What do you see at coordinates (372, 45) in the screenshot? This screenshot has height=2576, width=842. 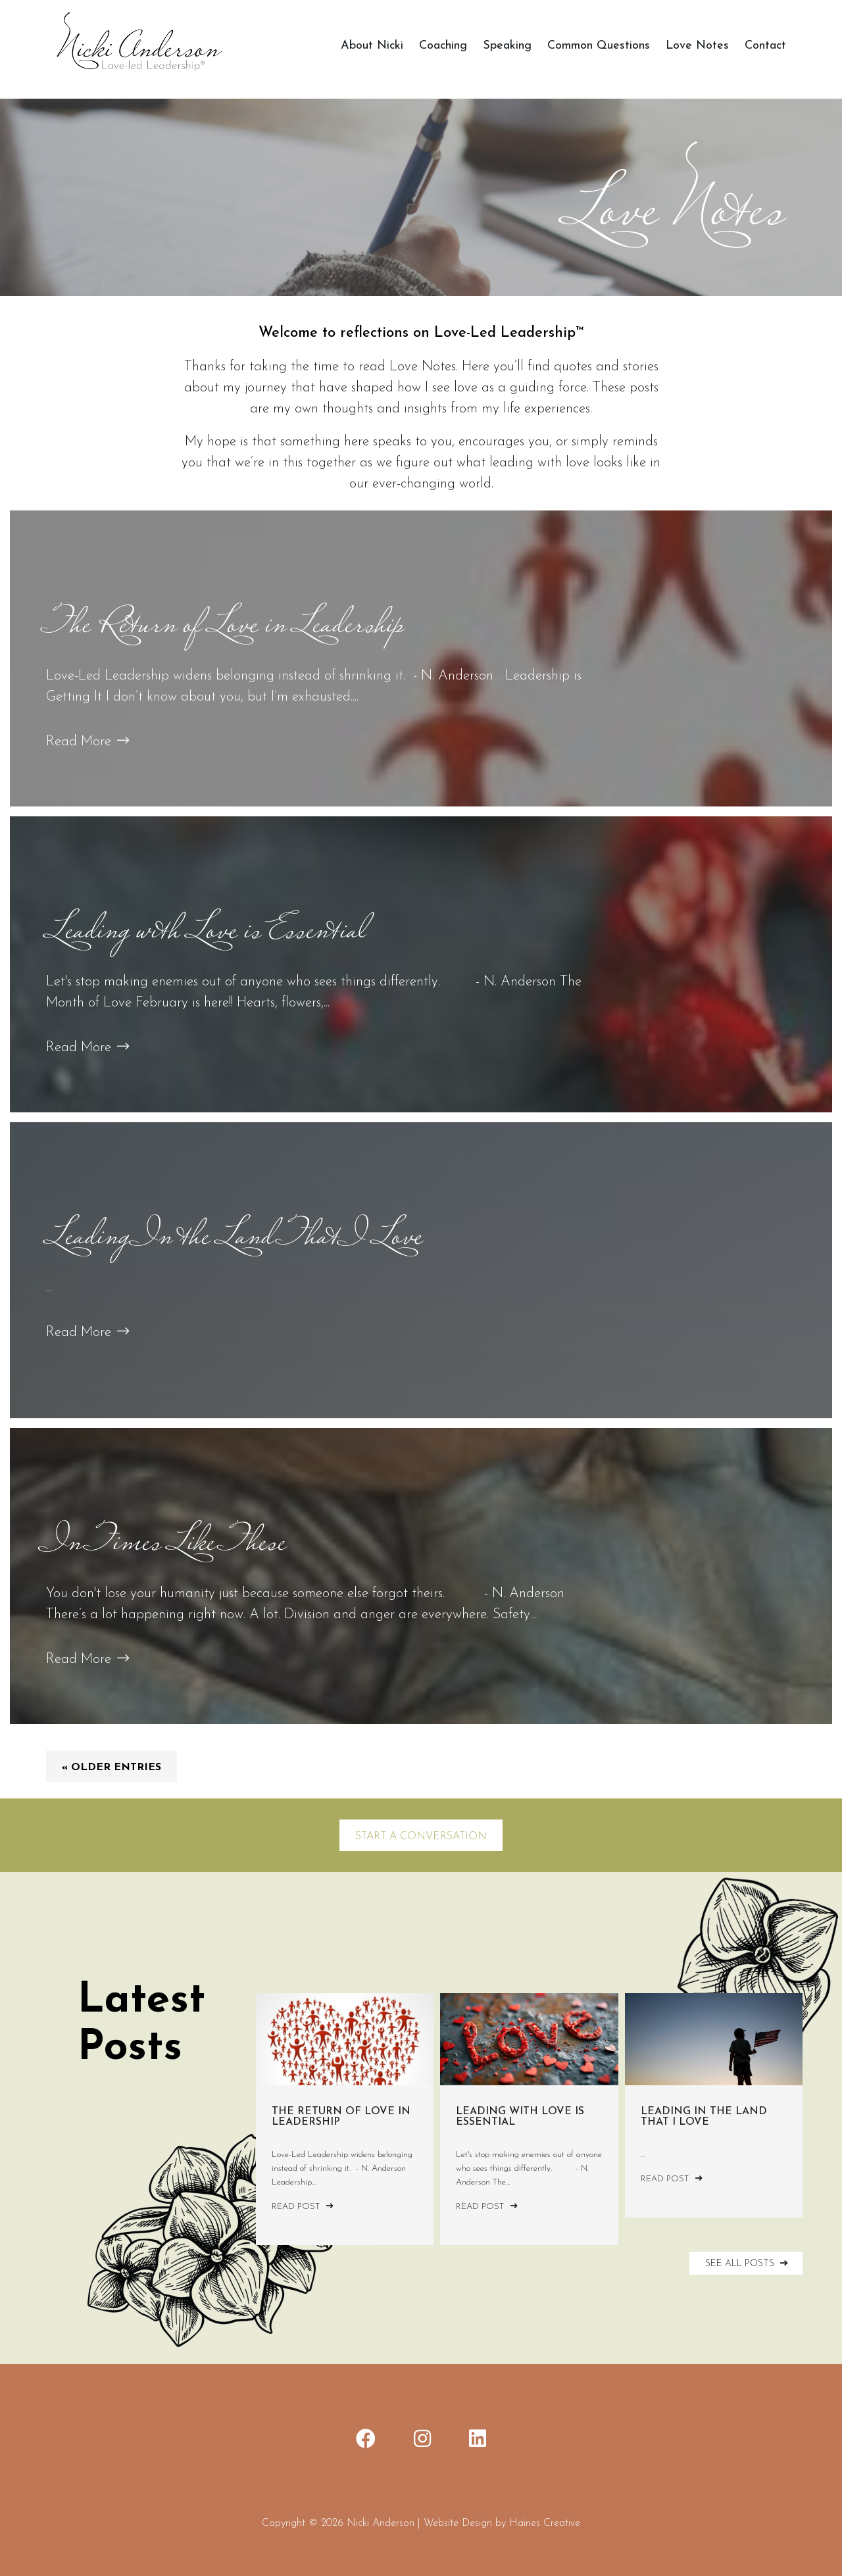 I see `About Nicki` at bounding box center [372, 45].